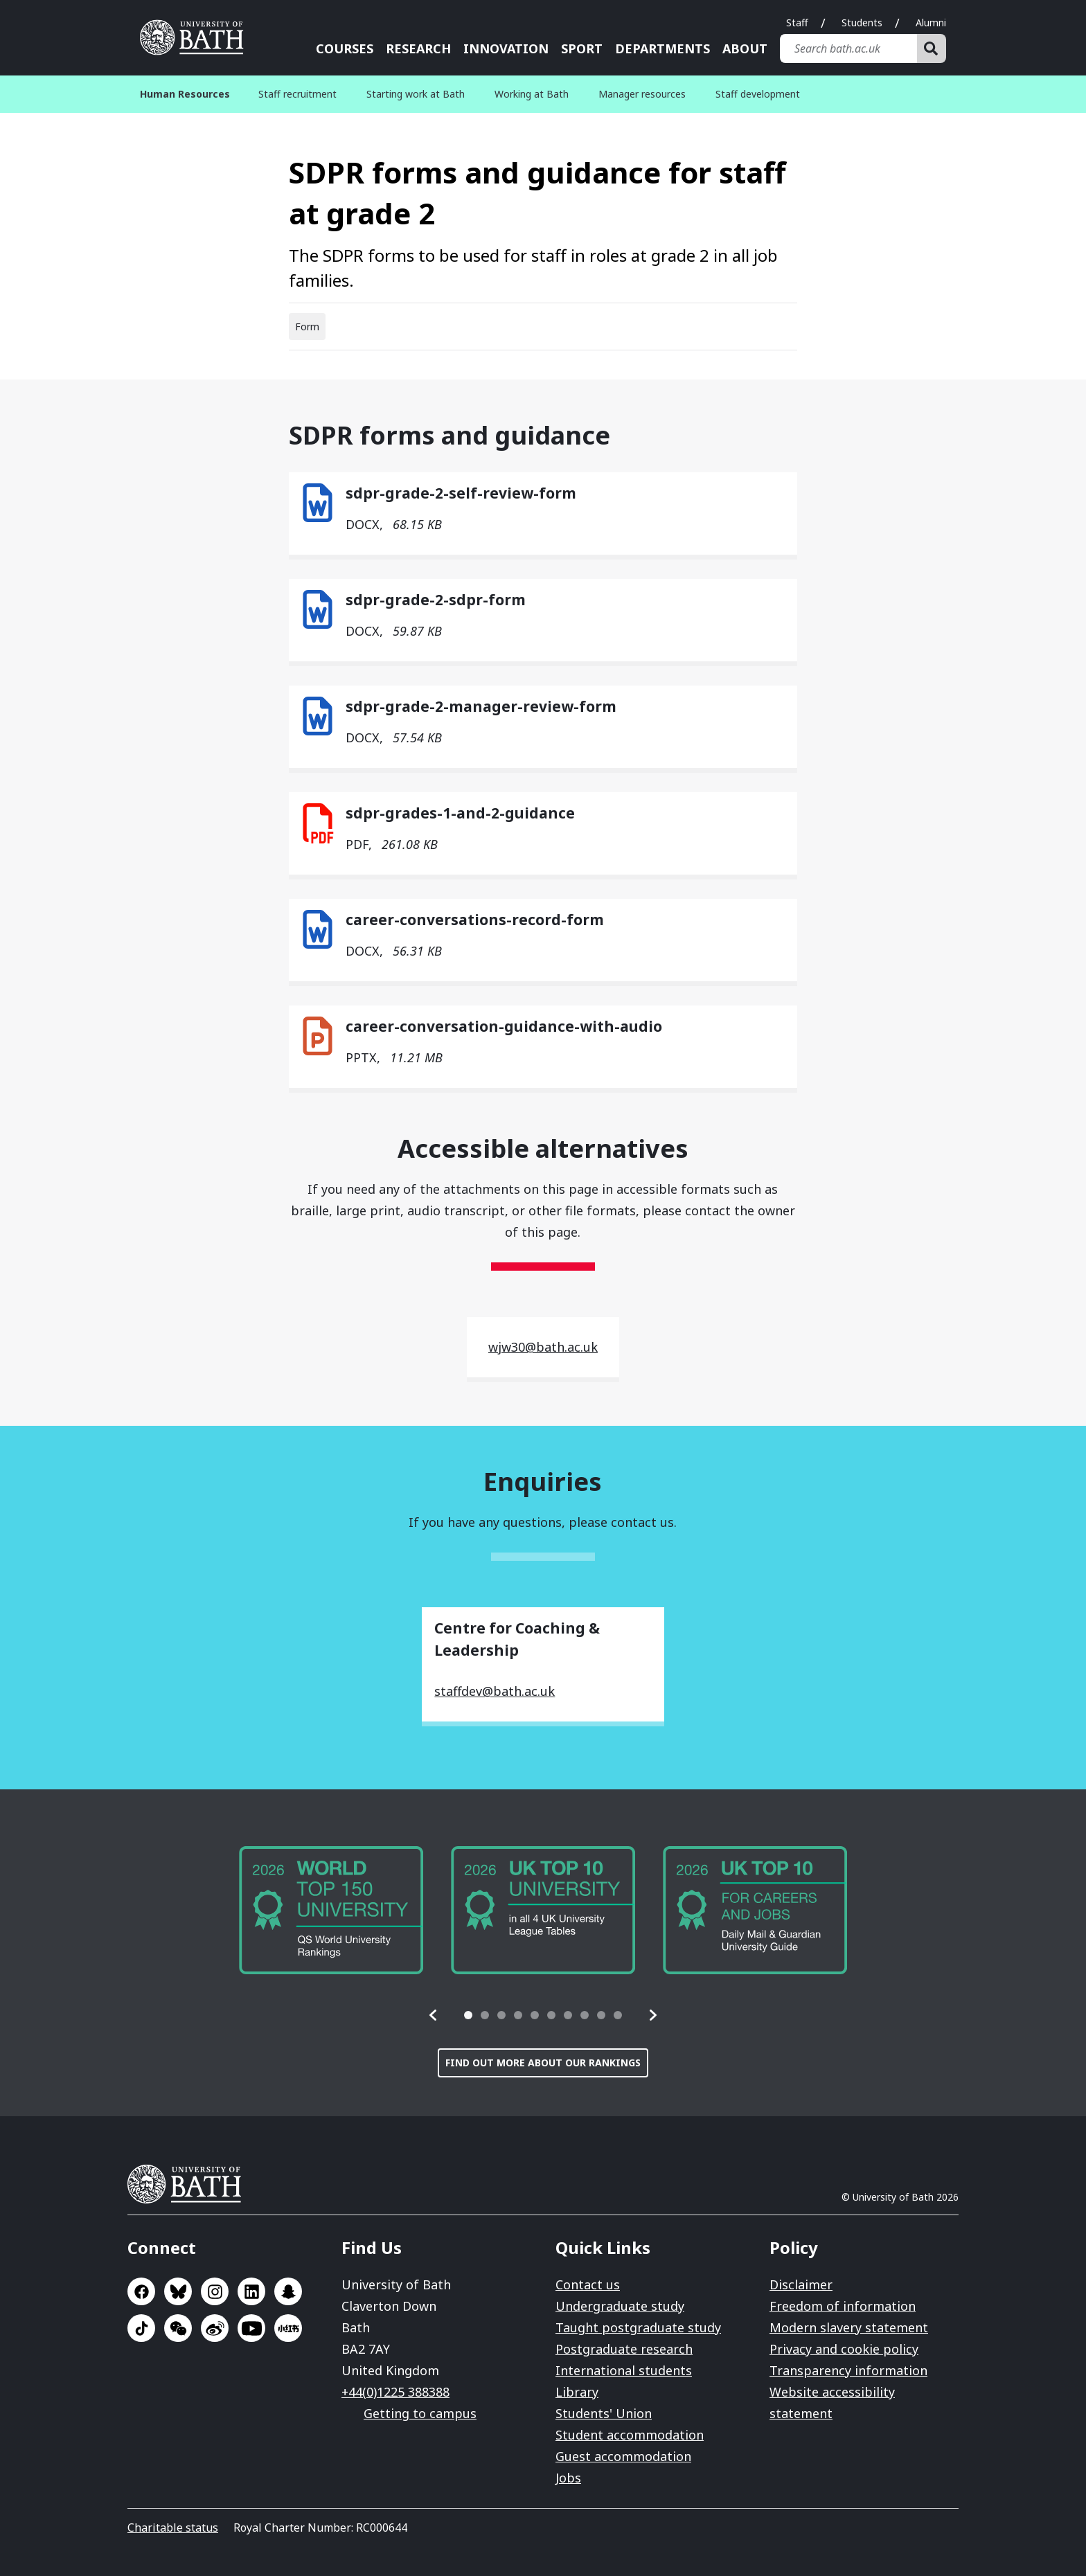 This screenshot has height=2576, width=1086. Describe the element at coordinates (141, 2328) in the screenshot. I see `Go to TikTok` at that location.